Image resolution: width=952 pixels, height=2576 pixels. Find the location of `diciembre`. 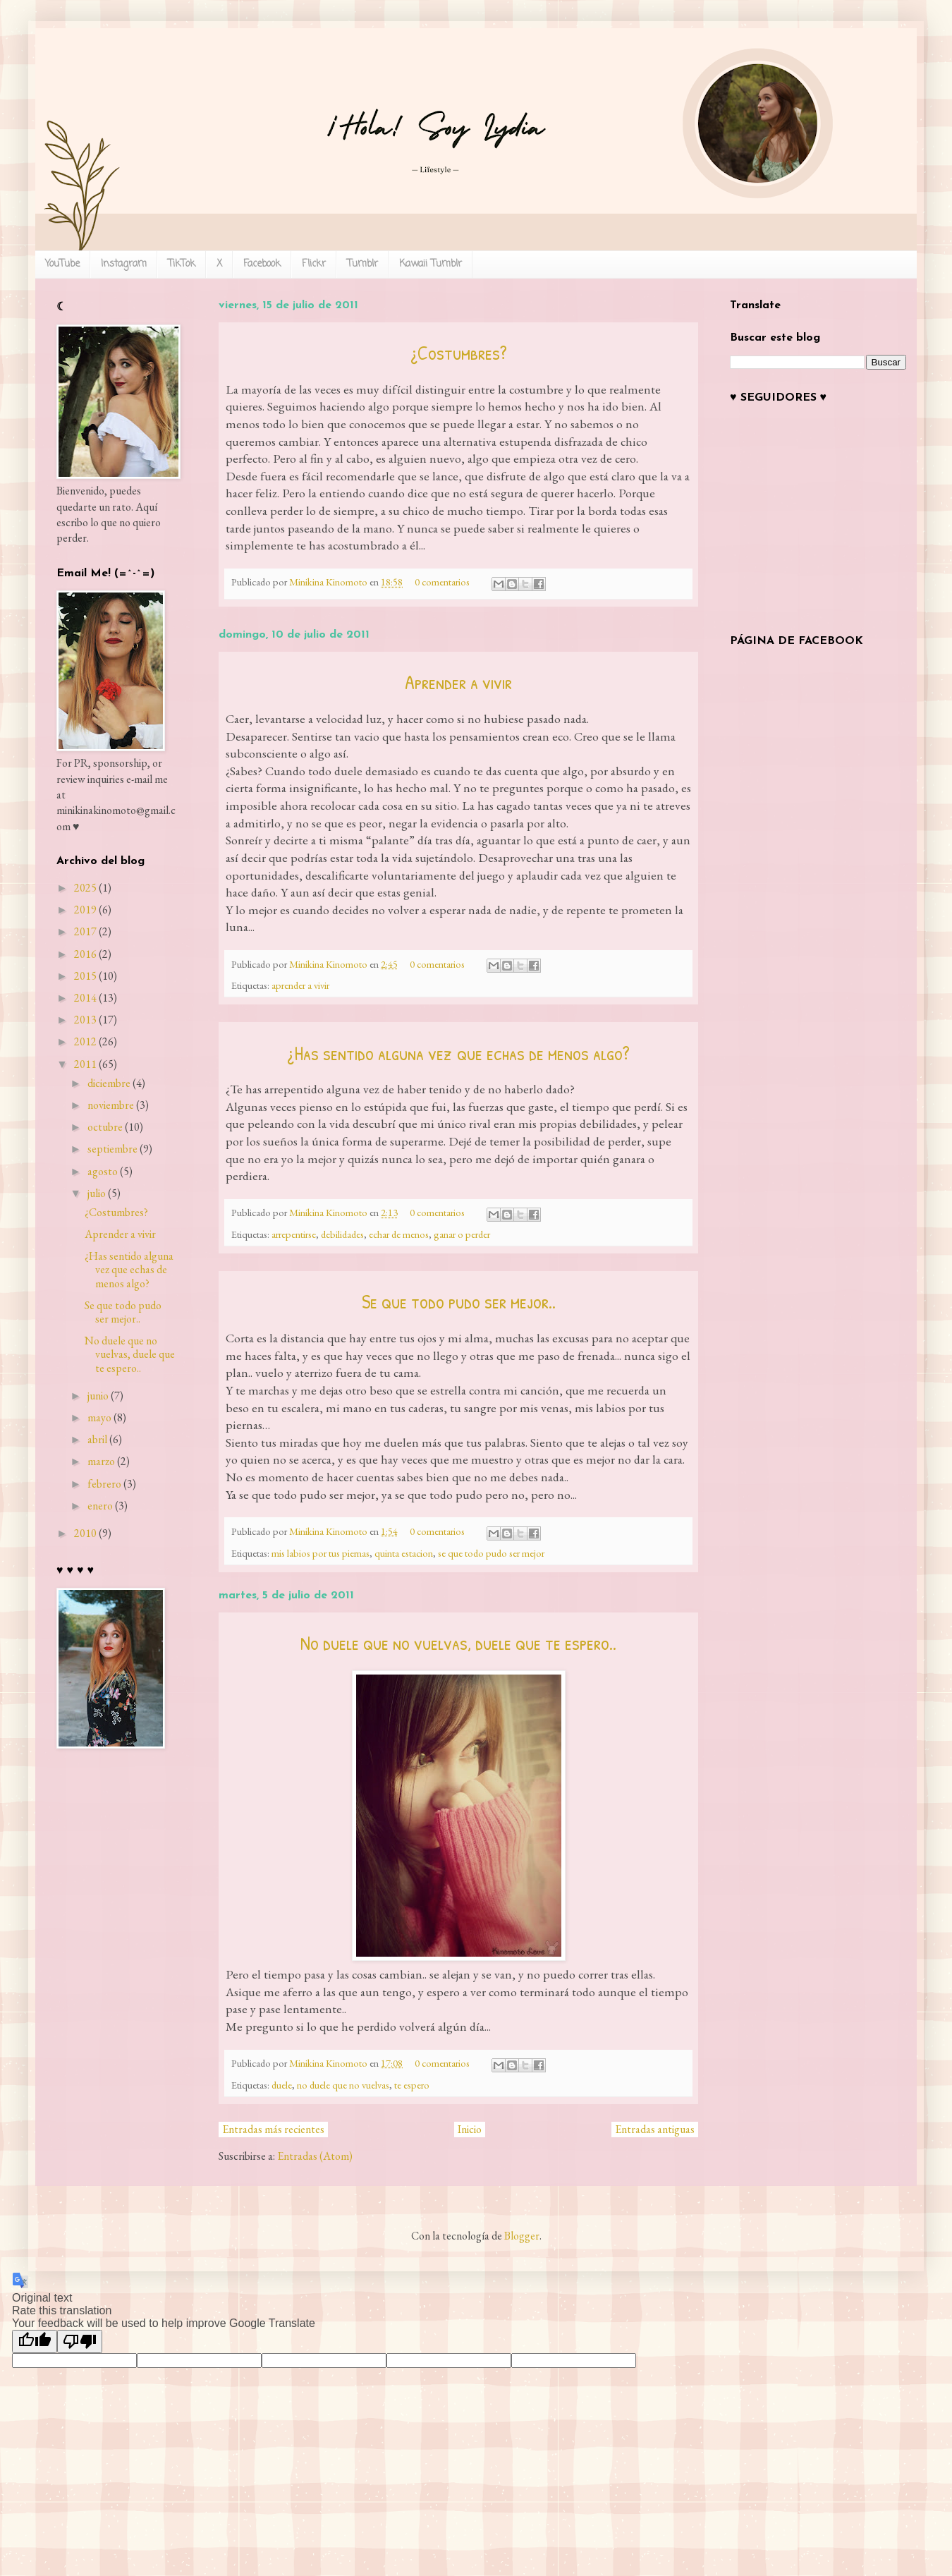

diciembre is located at coordinates (108, 1083).